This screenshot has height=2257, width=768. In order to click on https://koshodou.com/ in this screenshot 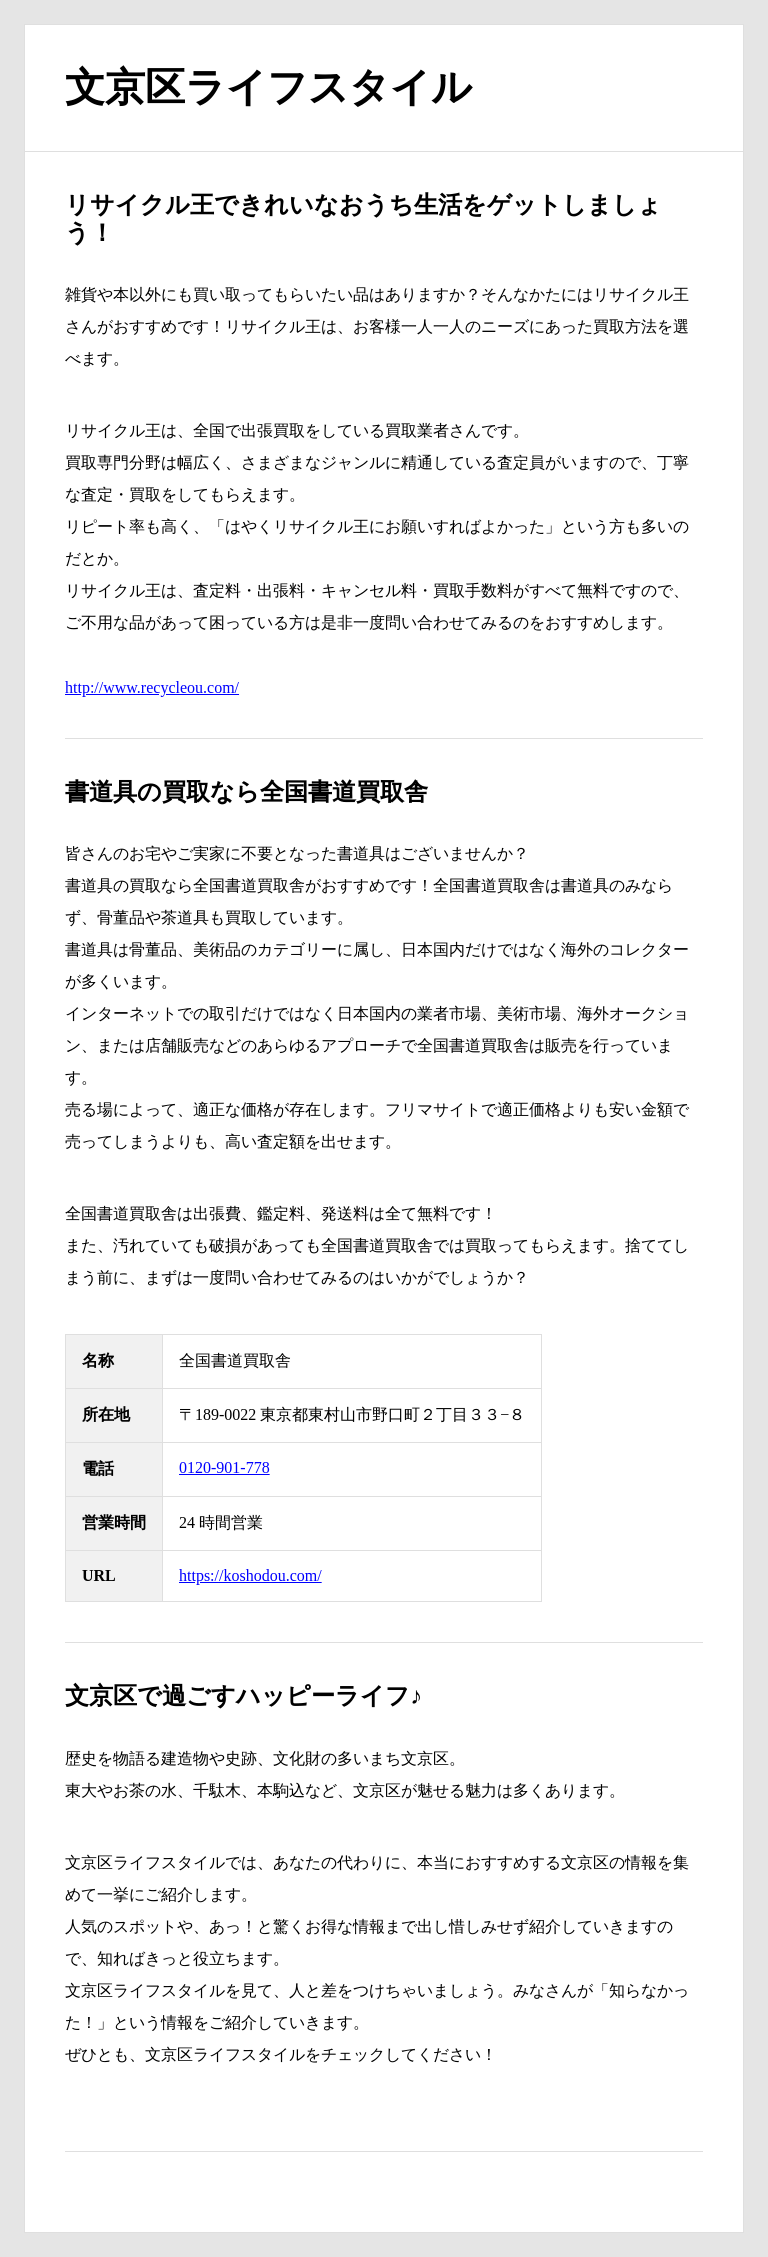, I will do `click(250, 1575)`.